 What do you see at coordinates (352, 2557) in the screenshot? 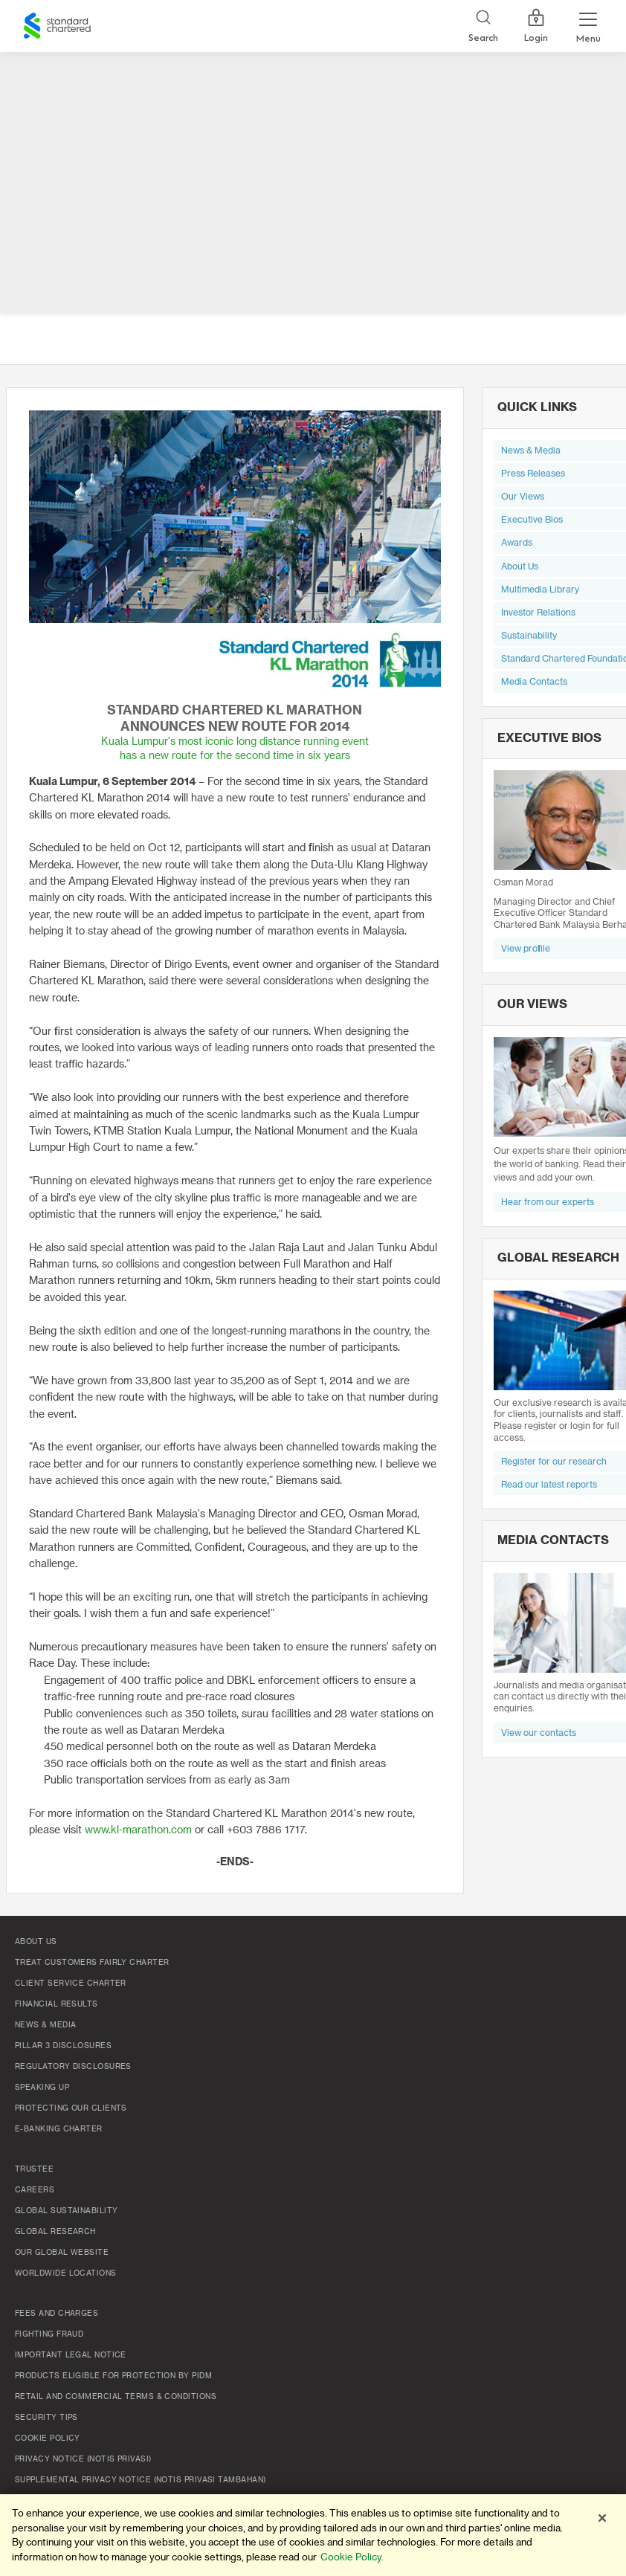
I see `Cookie Policy. [More information about your privacy]` at bounding box center [352, 2557].